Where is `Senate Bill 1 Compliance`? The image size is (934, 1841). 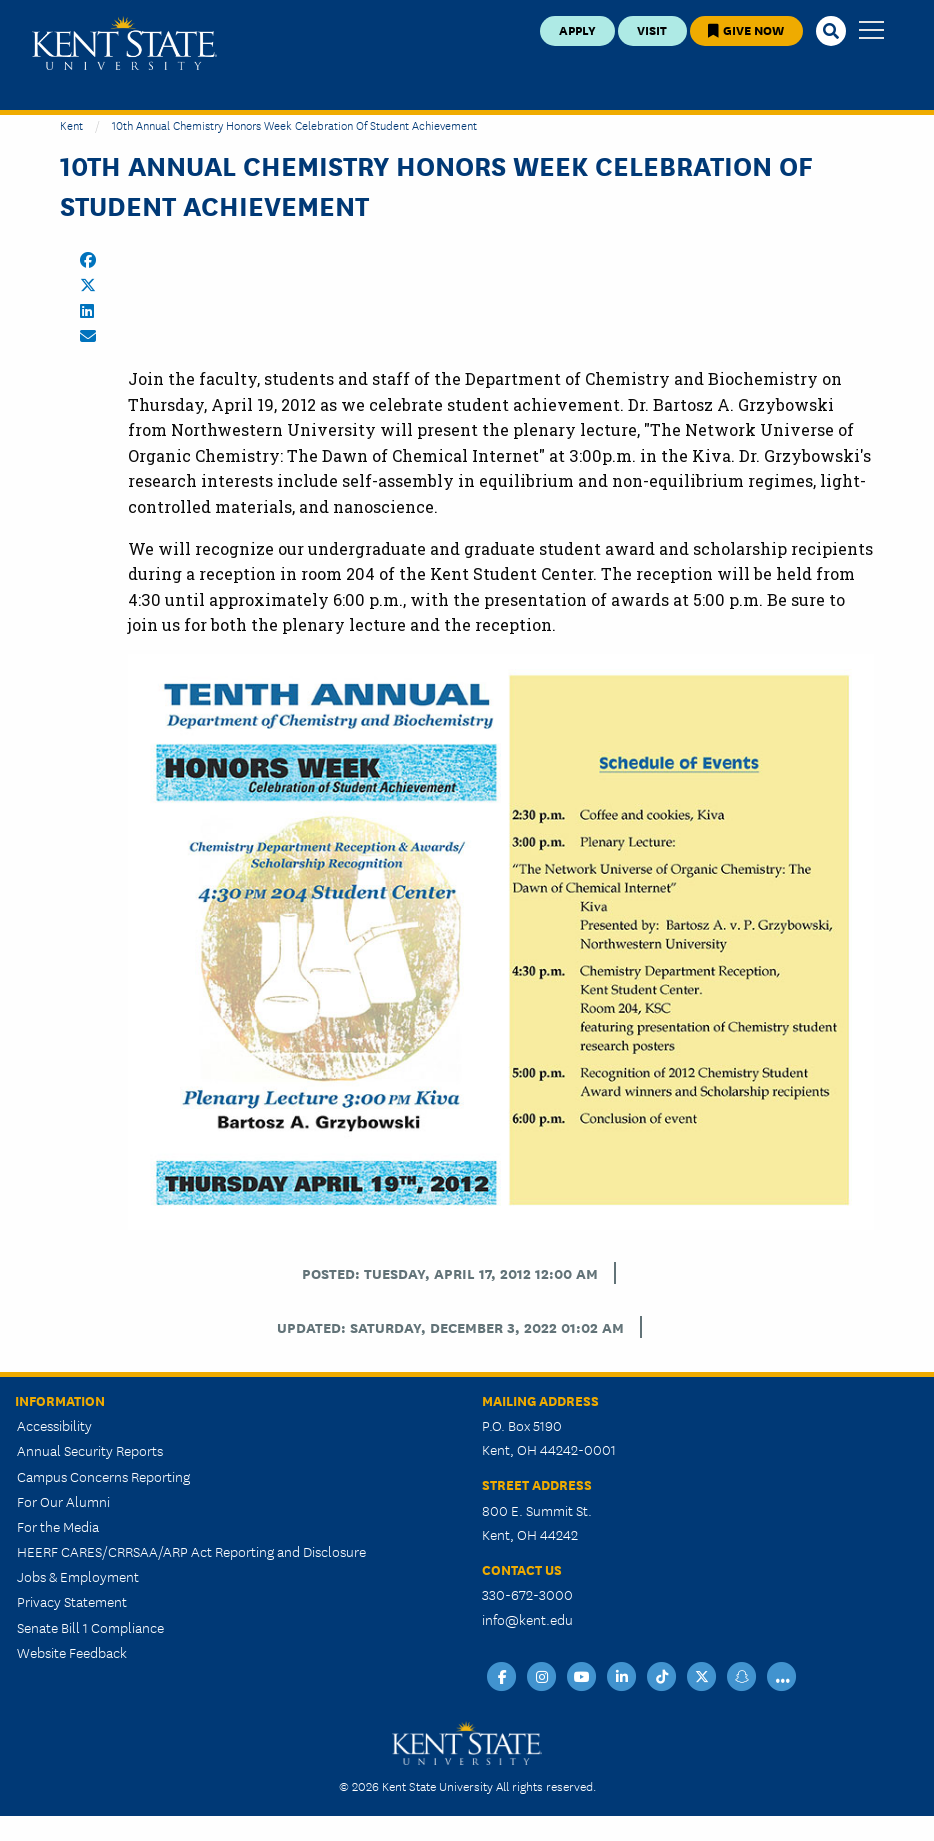
Senate Bill 1 Compliance is located at coordinates (90, 1627).